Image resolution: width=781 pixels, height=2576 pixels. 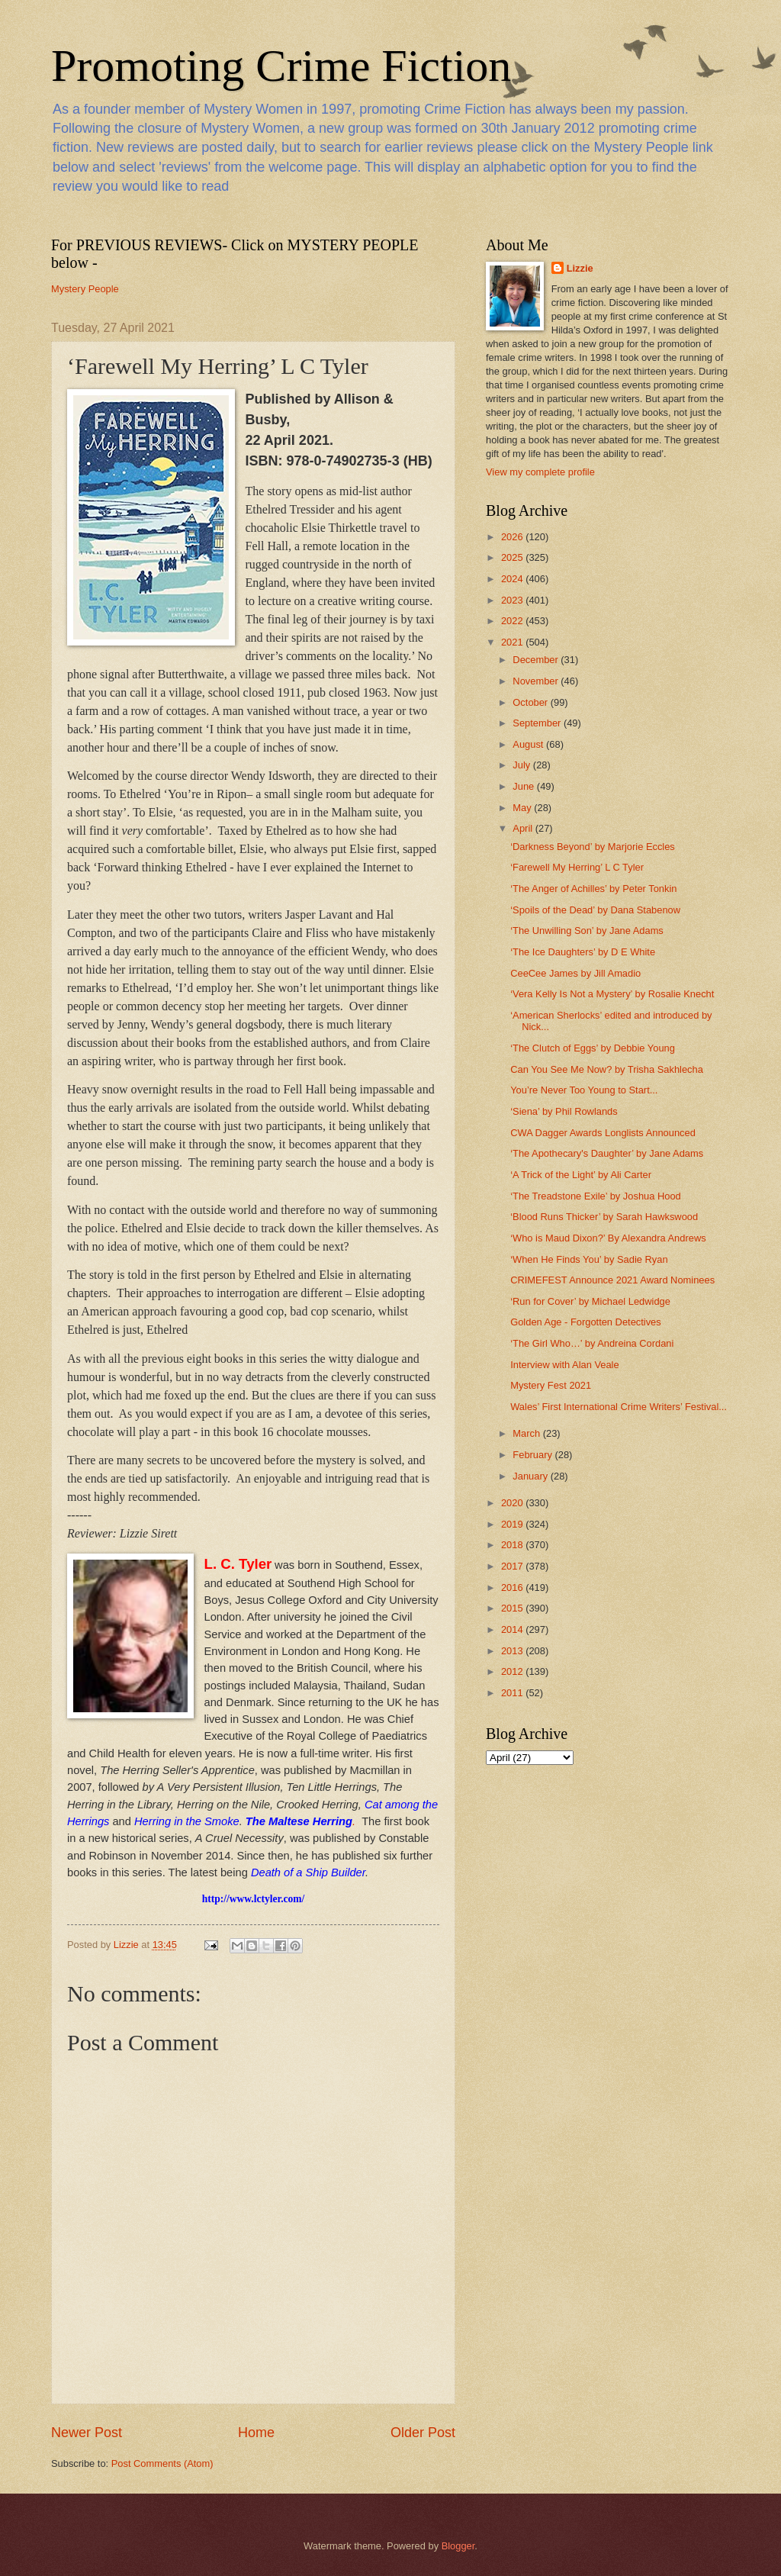 What do you see at coordinates (531, 702) in the screenshot?
I see `October` at bounding box center [531, 702].